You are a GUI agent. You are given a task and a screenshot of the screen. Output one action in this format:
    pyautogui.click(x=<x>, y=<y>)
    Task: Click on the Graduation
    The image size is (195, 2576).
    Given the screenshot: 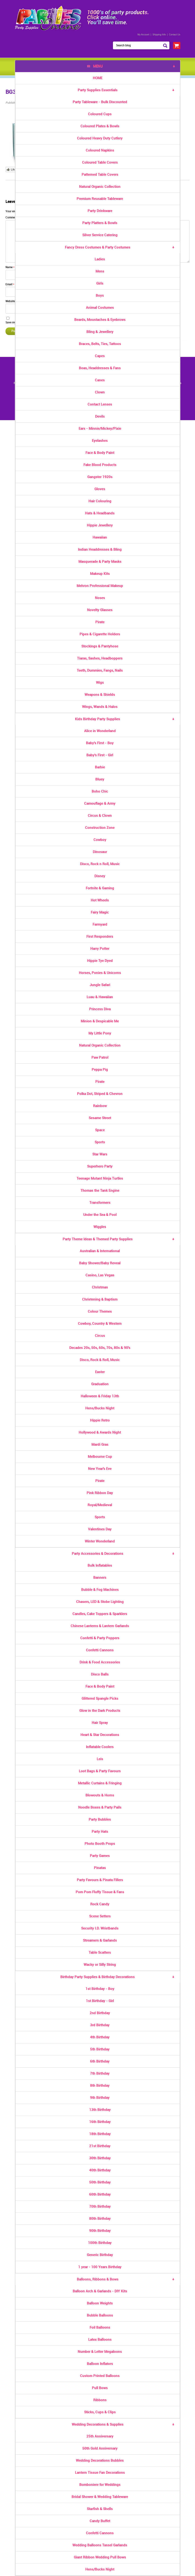 What is the action you would take?
    pyautogui.click(x=100, y=1384)
    